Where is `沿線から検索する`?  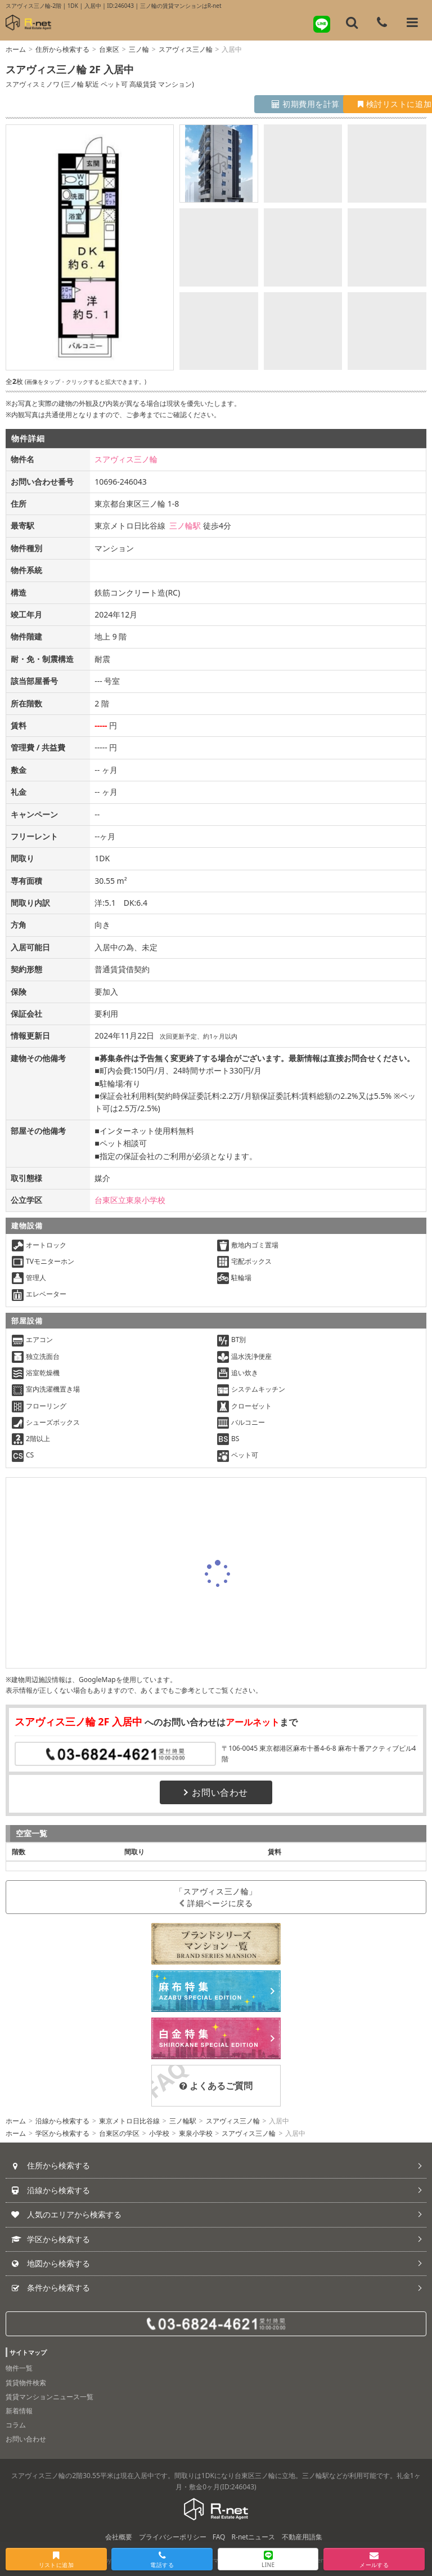
沿線から検索する is located at coordinates (62, 2121).